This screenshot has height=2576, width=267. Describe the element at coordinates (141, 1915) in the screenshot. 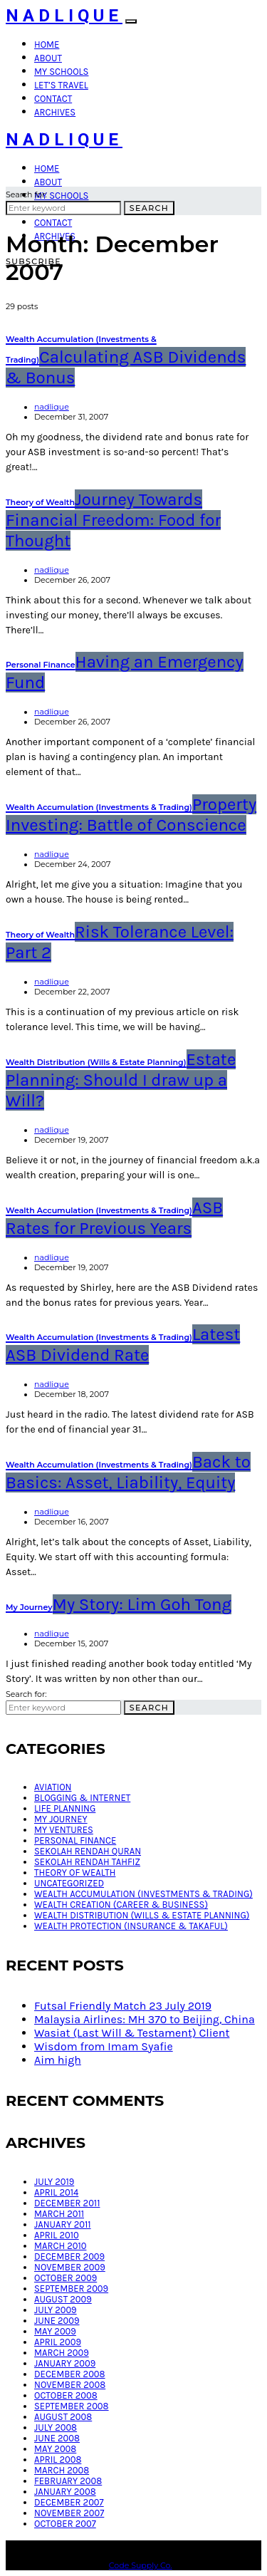

I see `Wealth Distribution (Wills & Estate Planning)` at that location.